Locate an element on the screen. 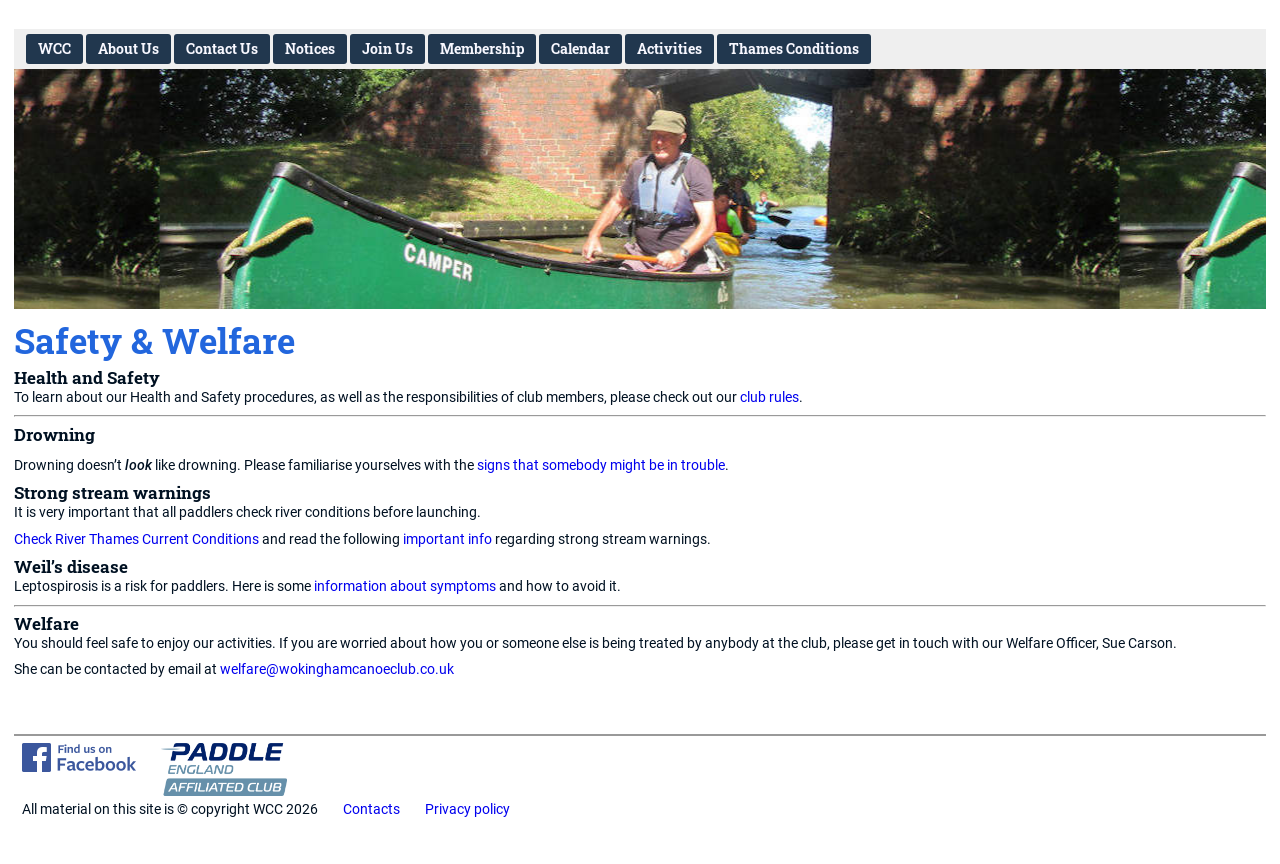 This screenshot has width=1280, height=864. welfare@wokinghamcanoeclub.co.uk is located at coordinates (337, 669).